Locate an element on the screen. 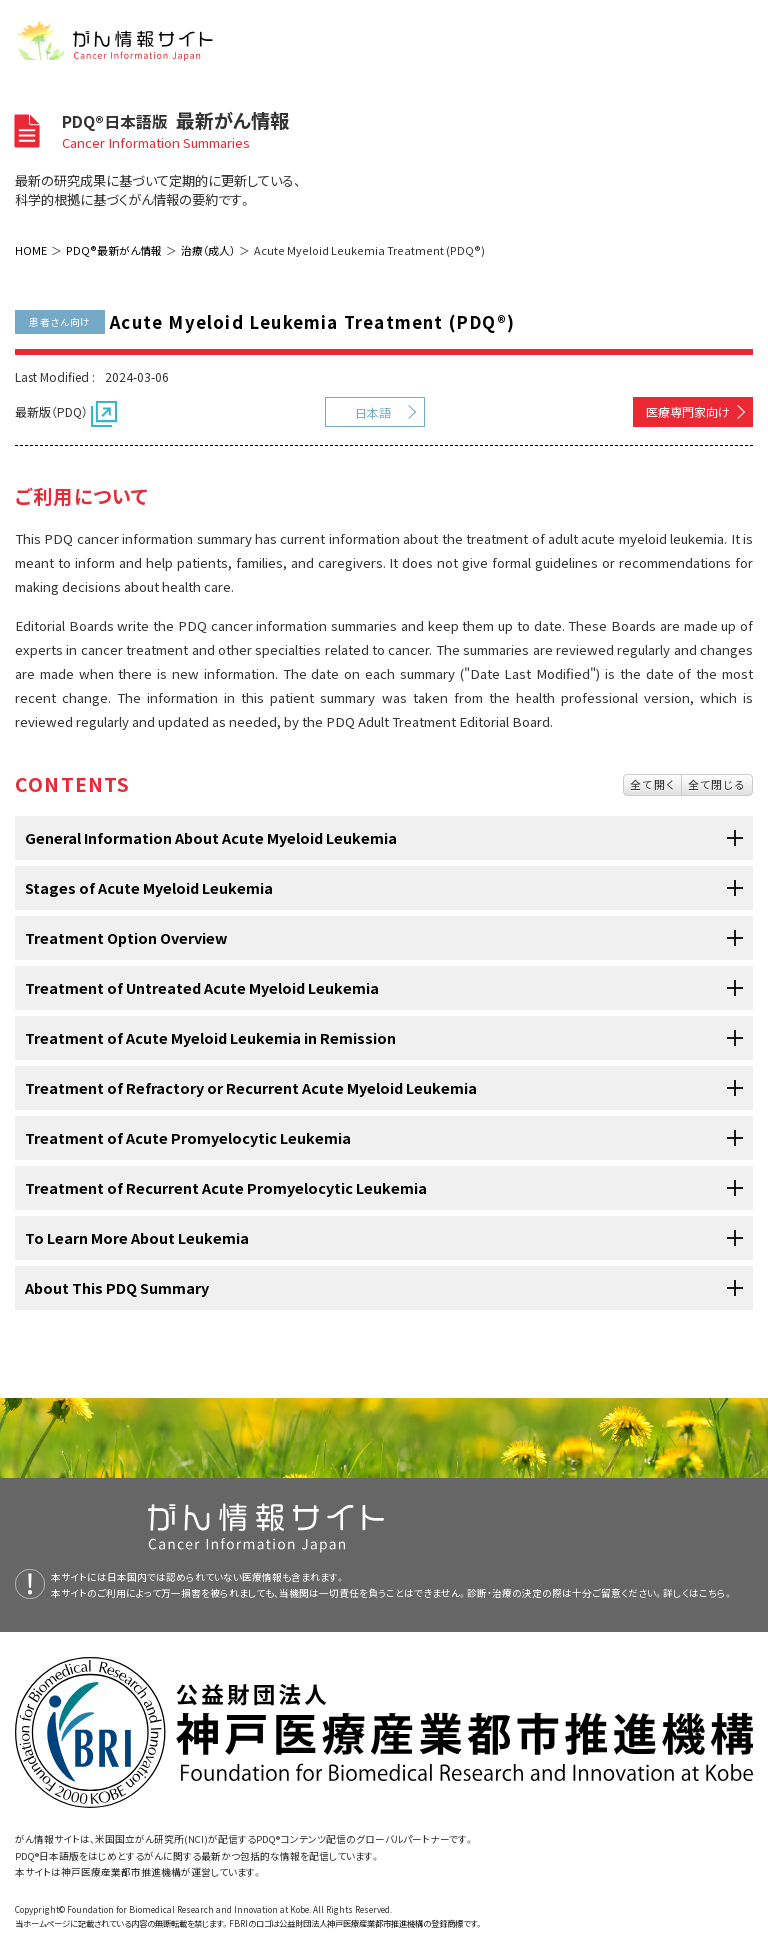 The height and width of the screenshot is (1945, 768). 全て閉じる is located at coordinates (717, 784).